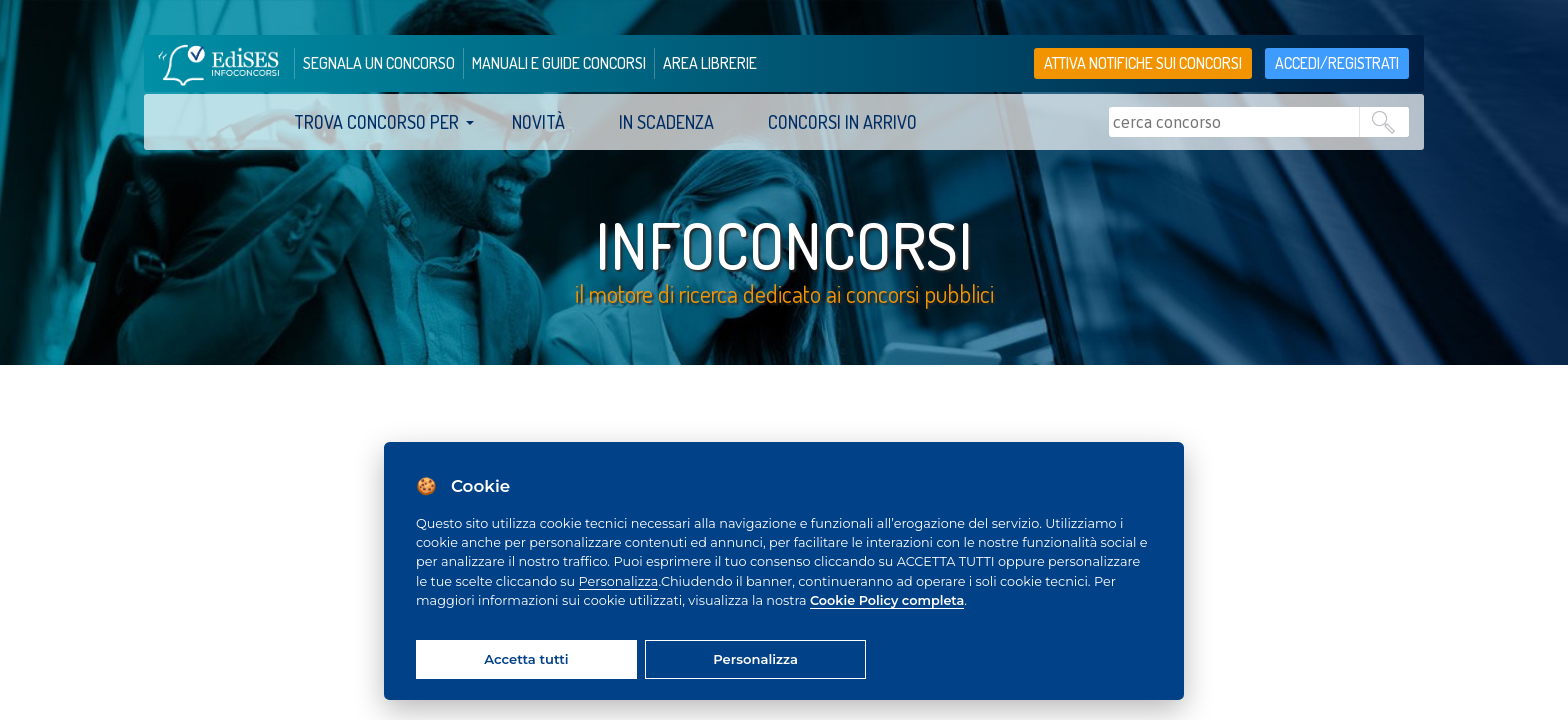 The height and width of the screenshot is (720, 1568). What do you see at coordinates (376, 122) in the screenshot?
I see `trova concorso per` at bounding box center [376, 122].